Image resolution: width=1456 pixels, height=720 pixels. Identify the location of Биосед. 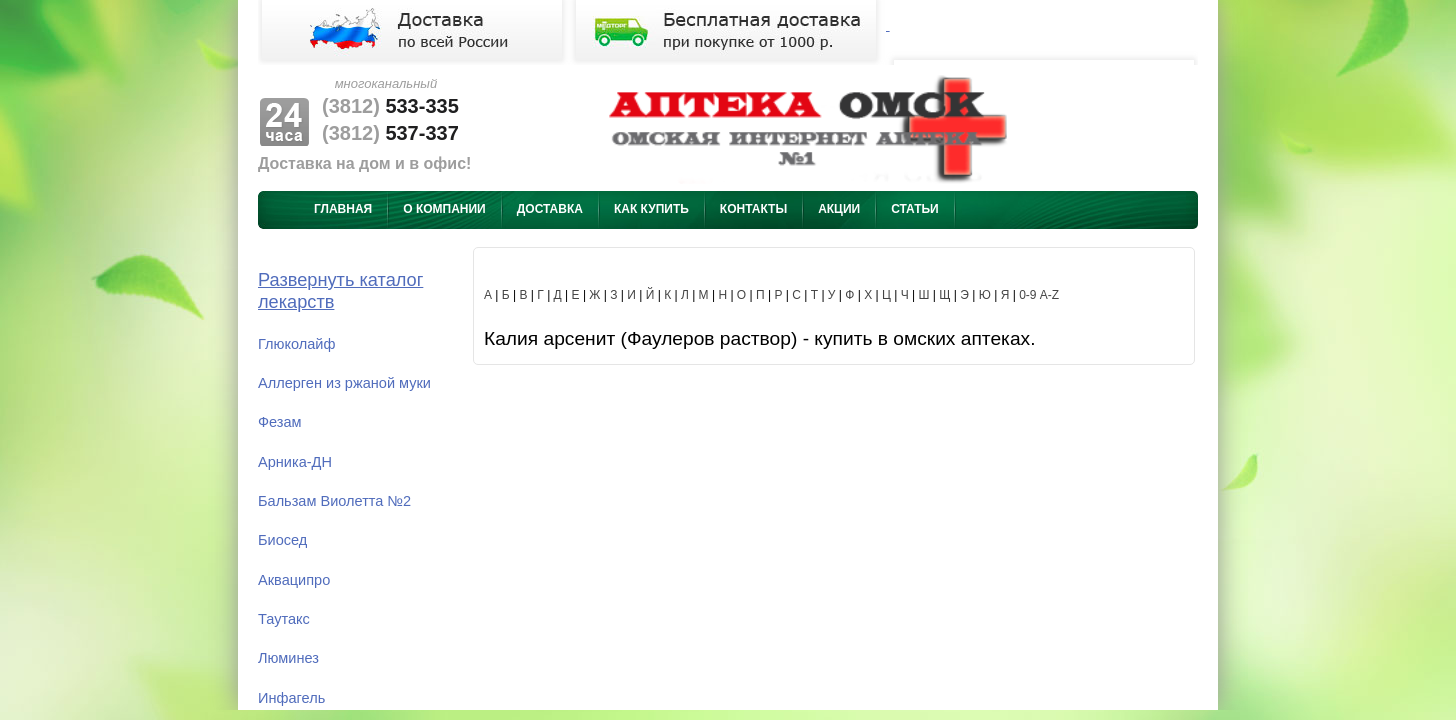
(282, 540).